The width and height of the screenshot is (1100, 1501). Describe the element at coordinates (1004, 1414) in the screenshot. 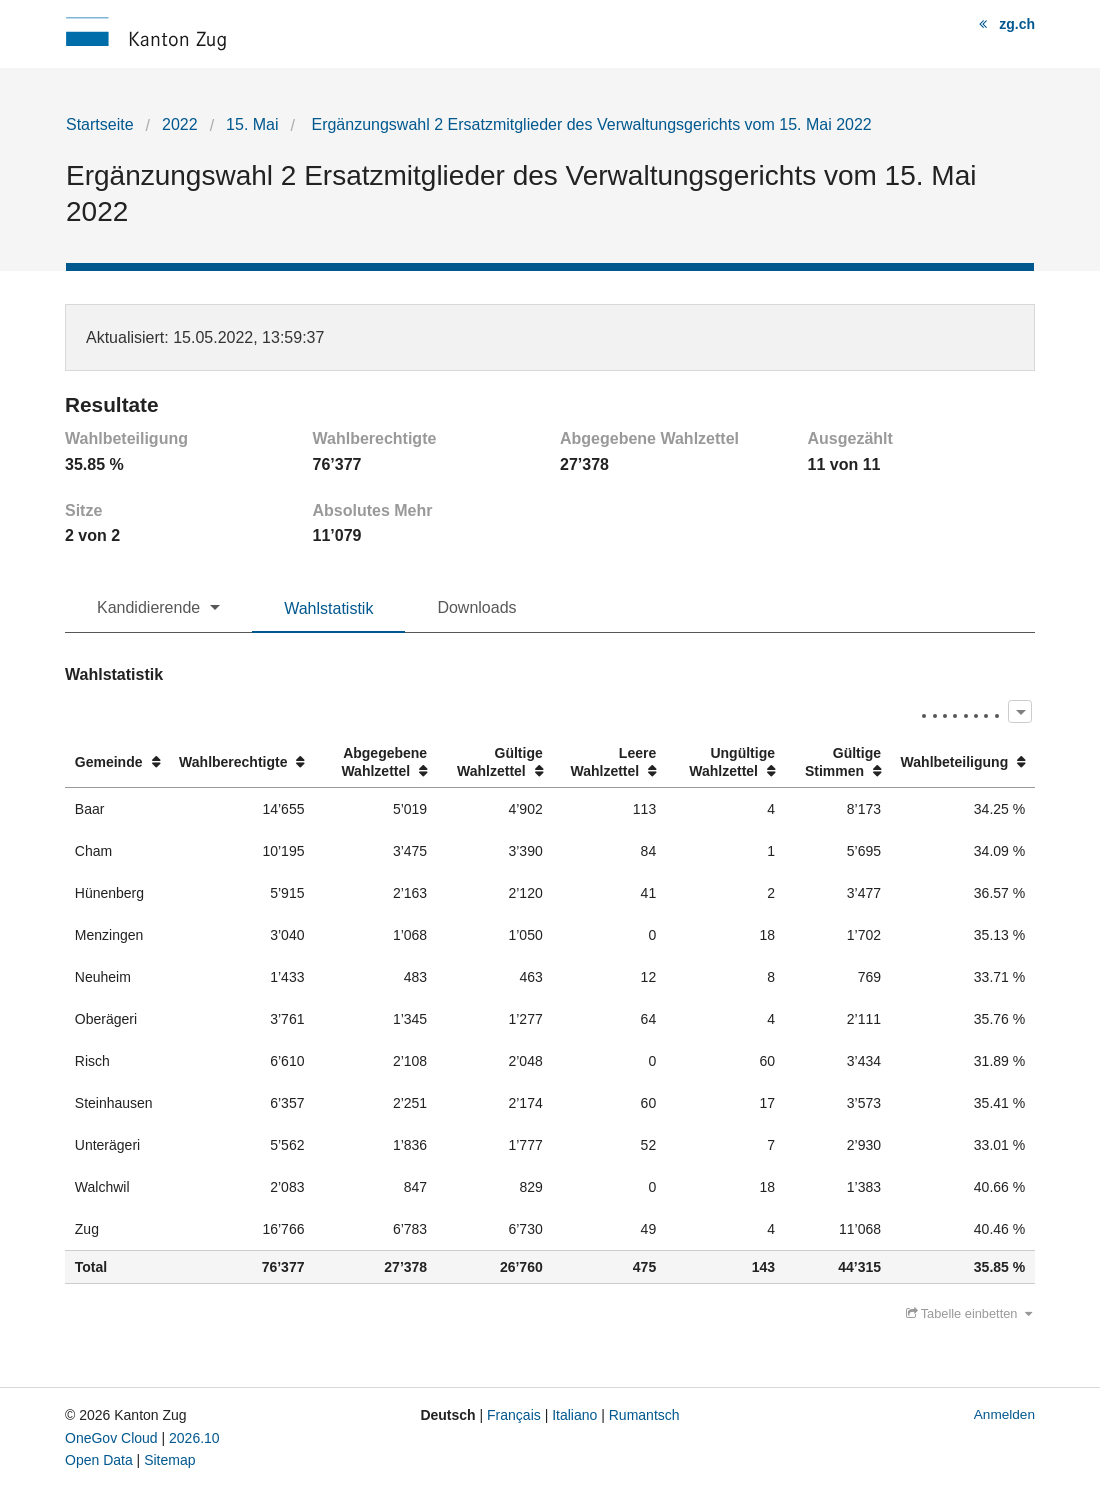

I see `Anmelden` at that location.